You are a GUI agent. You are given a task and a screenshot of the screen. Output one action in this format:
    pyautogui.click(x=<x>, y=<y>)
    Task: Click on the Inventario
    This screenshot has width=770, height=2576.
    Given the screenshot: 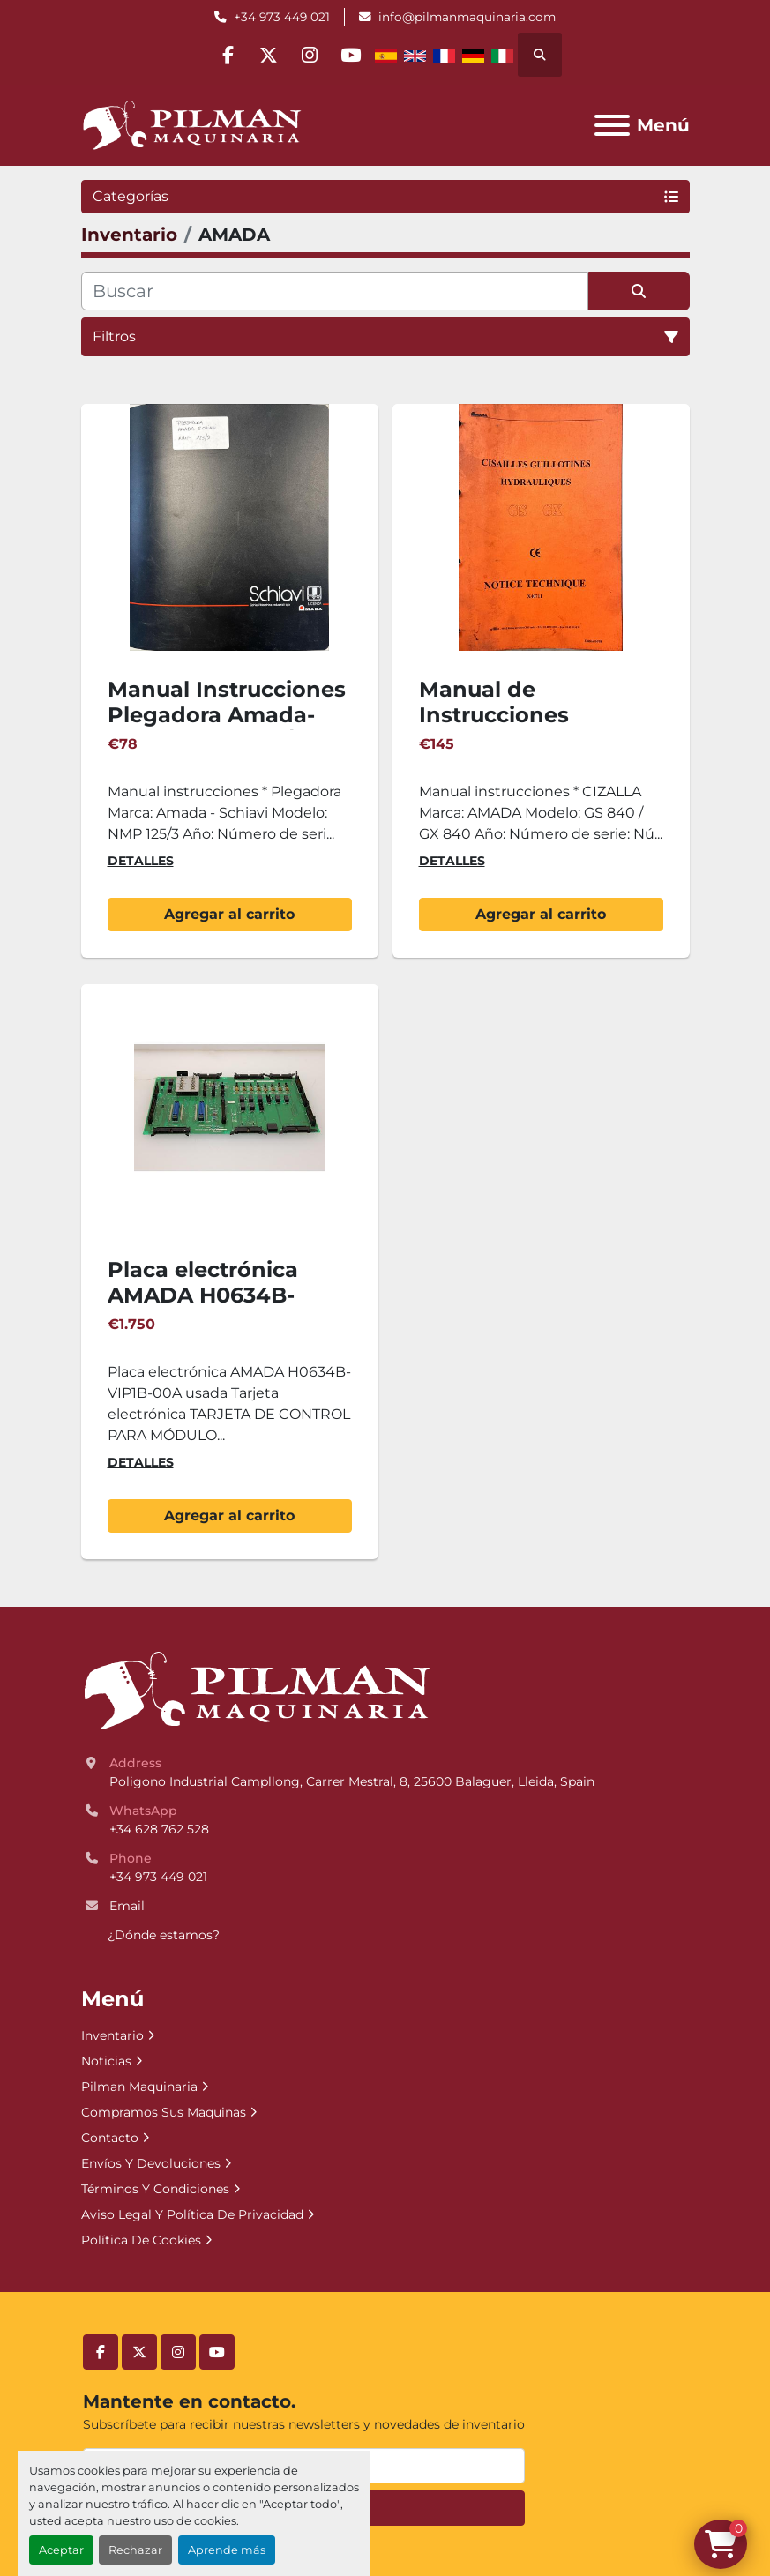 What is the action you would take?
    pyautogui.click(x=112, y=2035)
    